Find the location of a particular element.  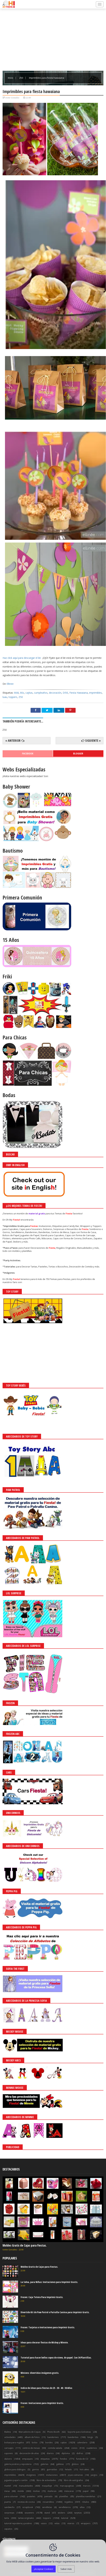

juegos is located at coordinates (94, 2475).